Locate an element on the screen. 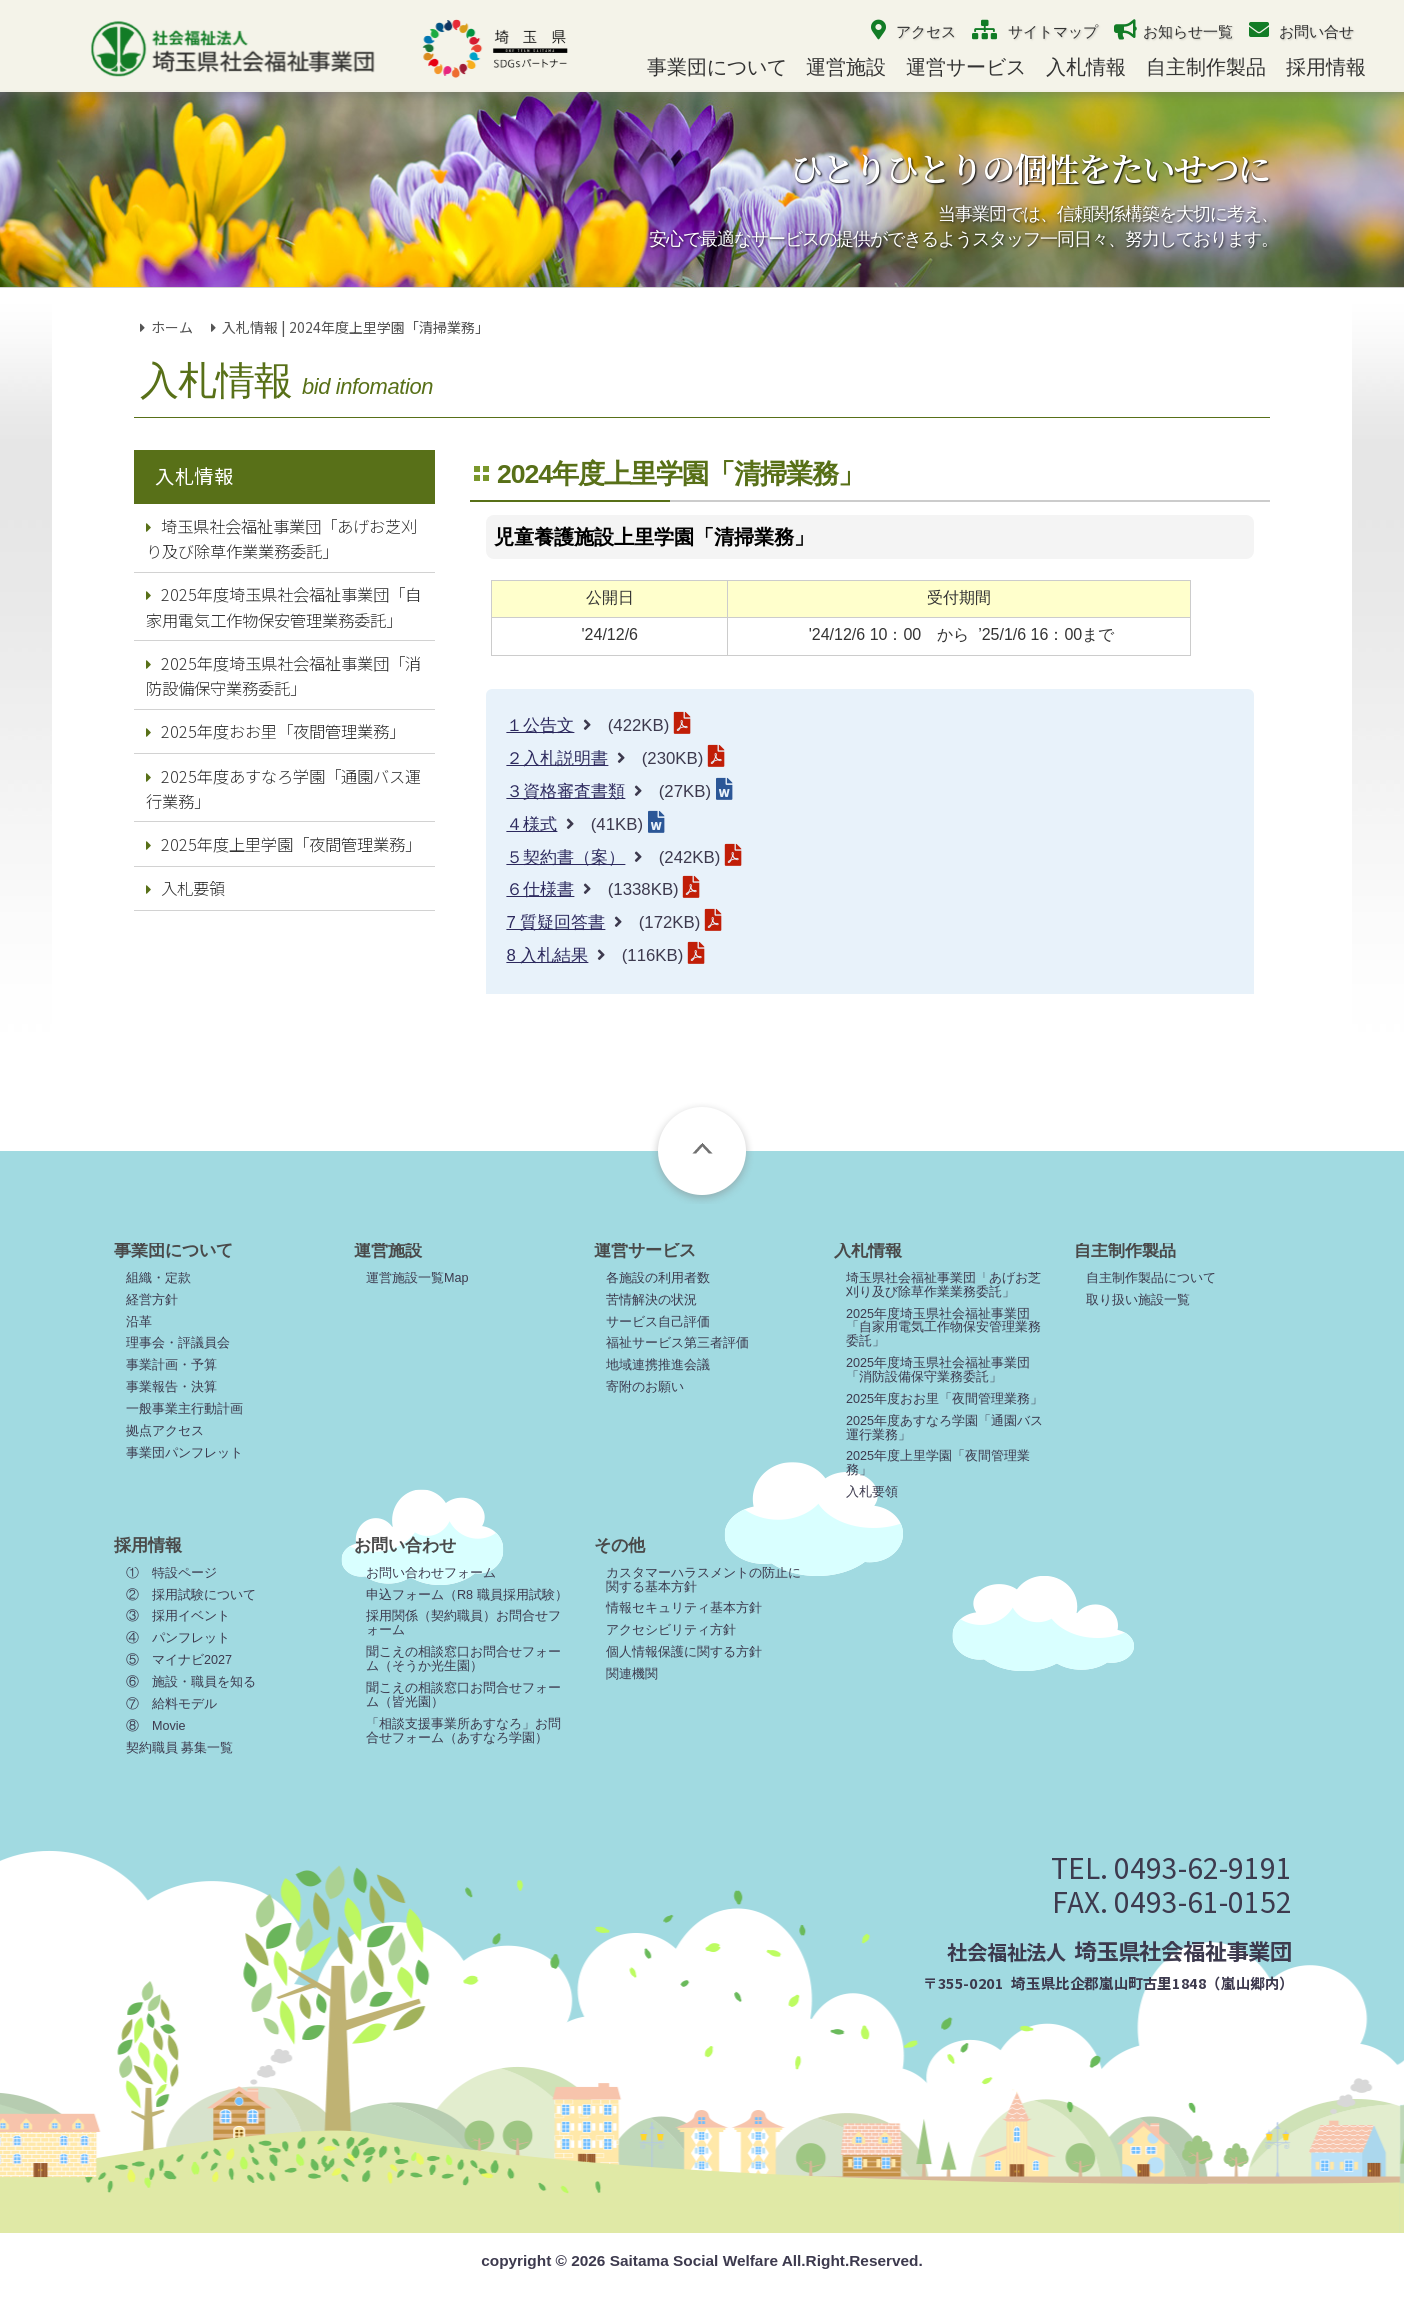 This screenshot has width=1404, height=2301. 2025年度埼玉県社会福祉事業団「消防設備保守業務委託」 is located at coordinates (283, 675).